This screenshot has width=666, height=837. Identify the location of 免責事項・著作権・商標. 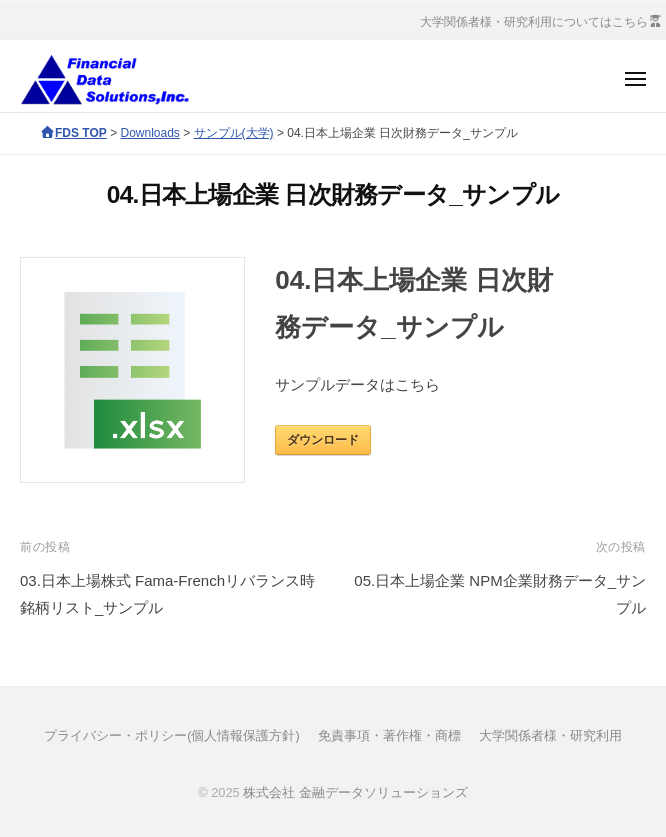
(389, 735).